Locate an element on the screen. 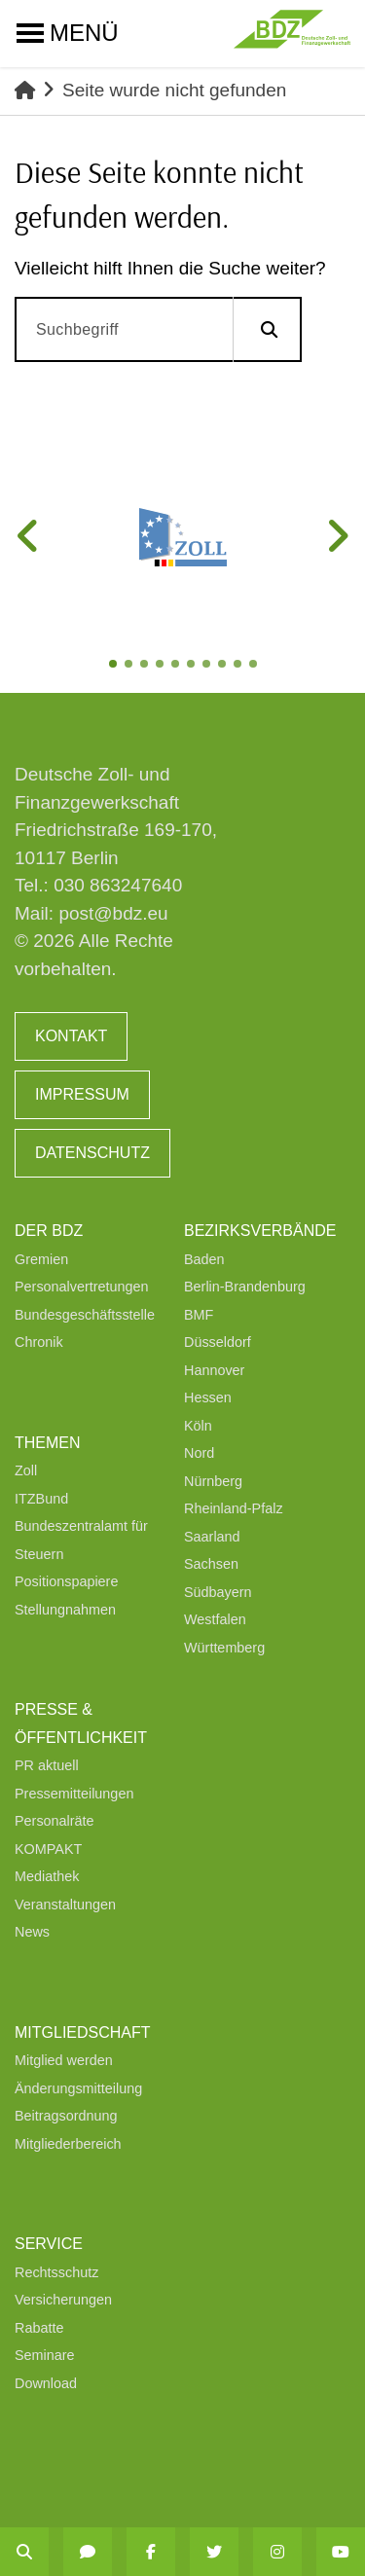 The image size is (365, 2576). Versicherungen is located at coordinates (63, 2299).